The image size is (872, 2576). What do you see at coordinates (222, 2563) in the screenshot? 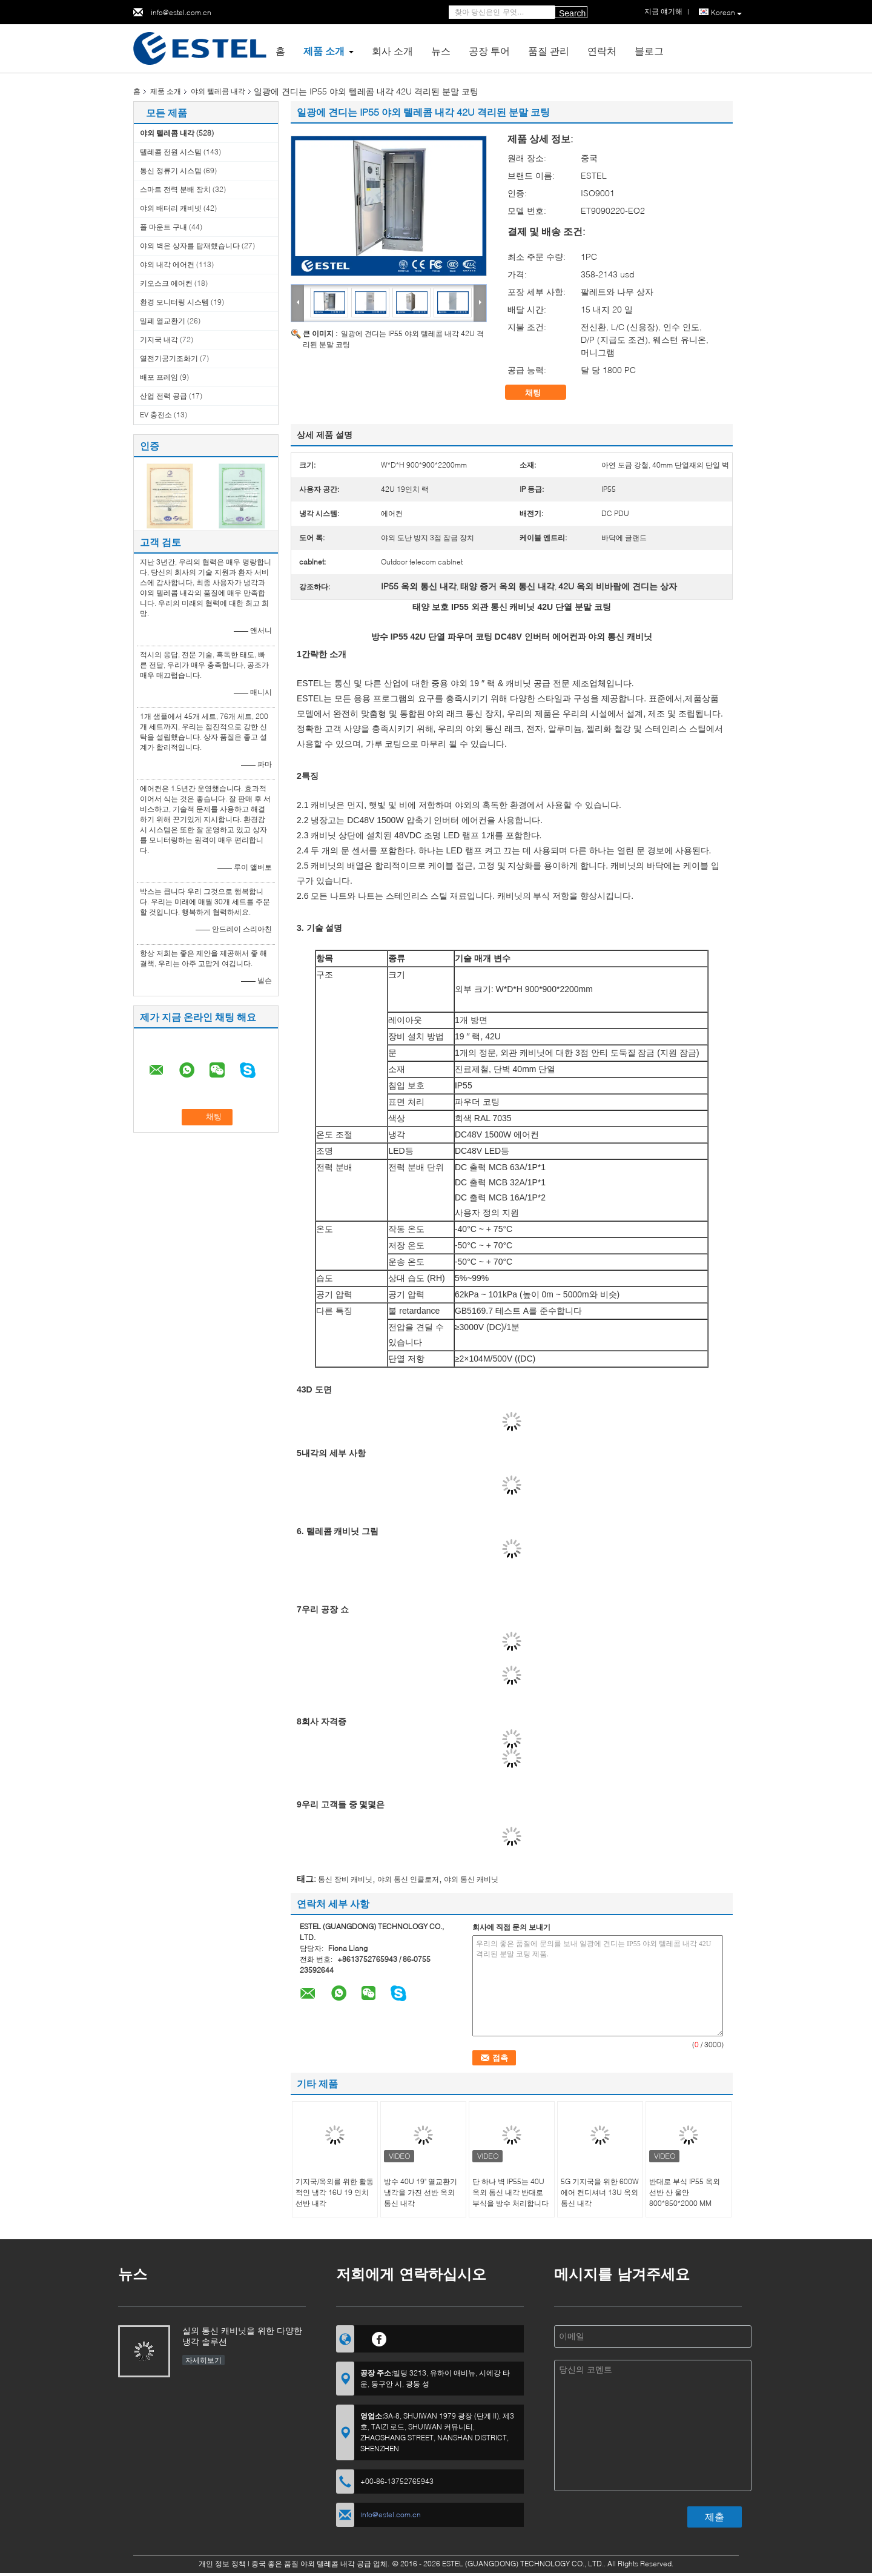
I see `개인 정보 정책` at bounding box center [222, 2563].